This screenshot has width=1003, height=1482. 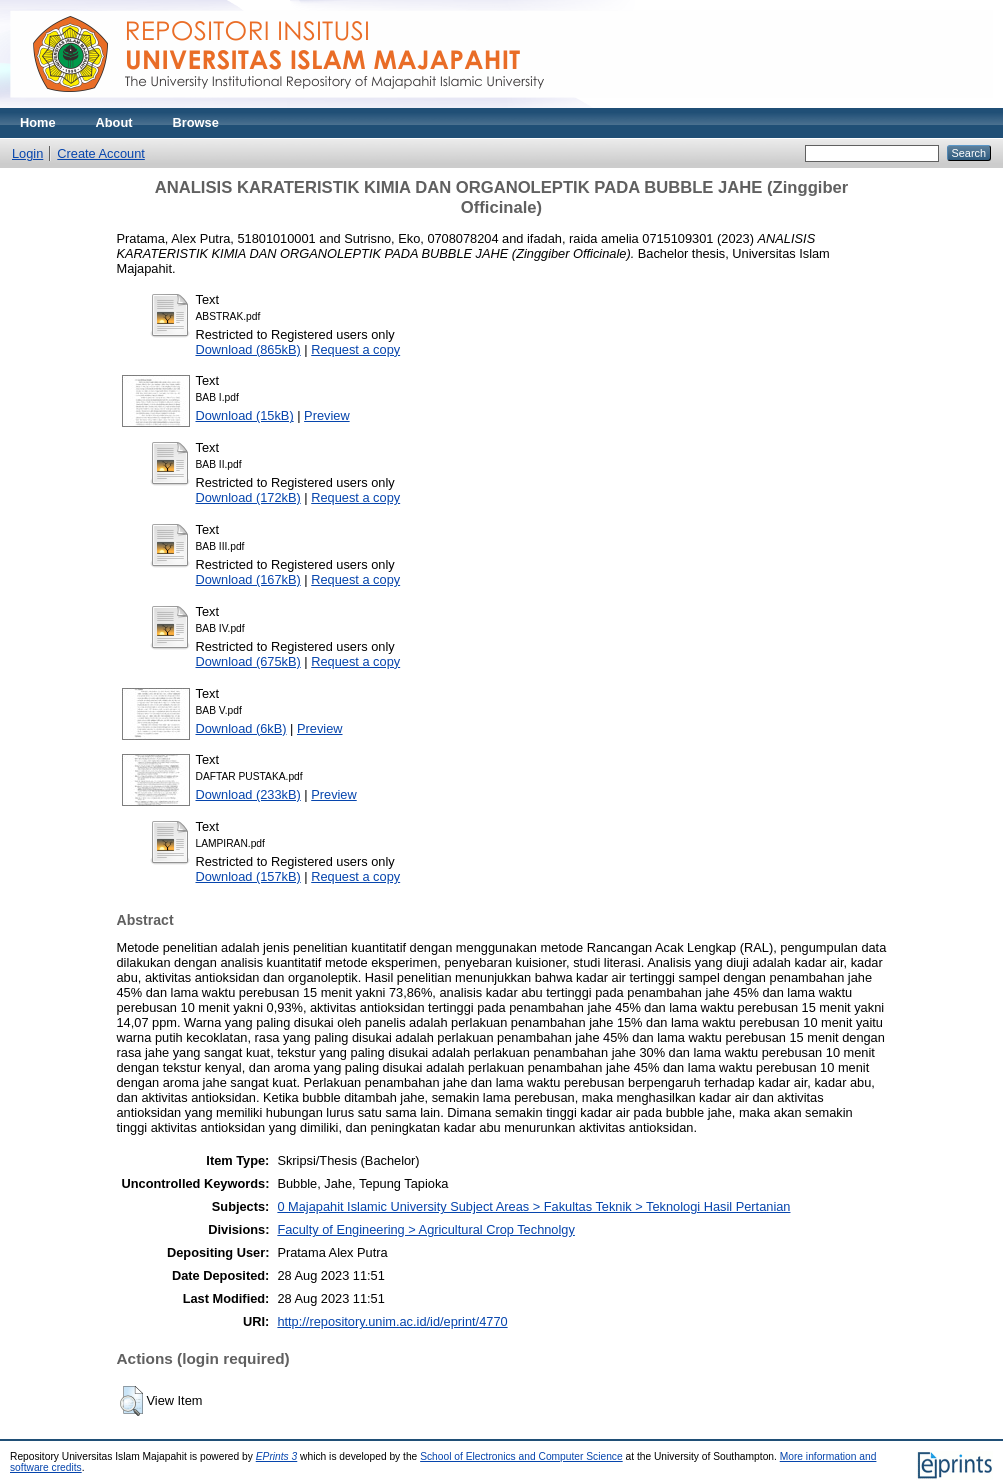 I want to click on Home, so click(x=38, y=122).